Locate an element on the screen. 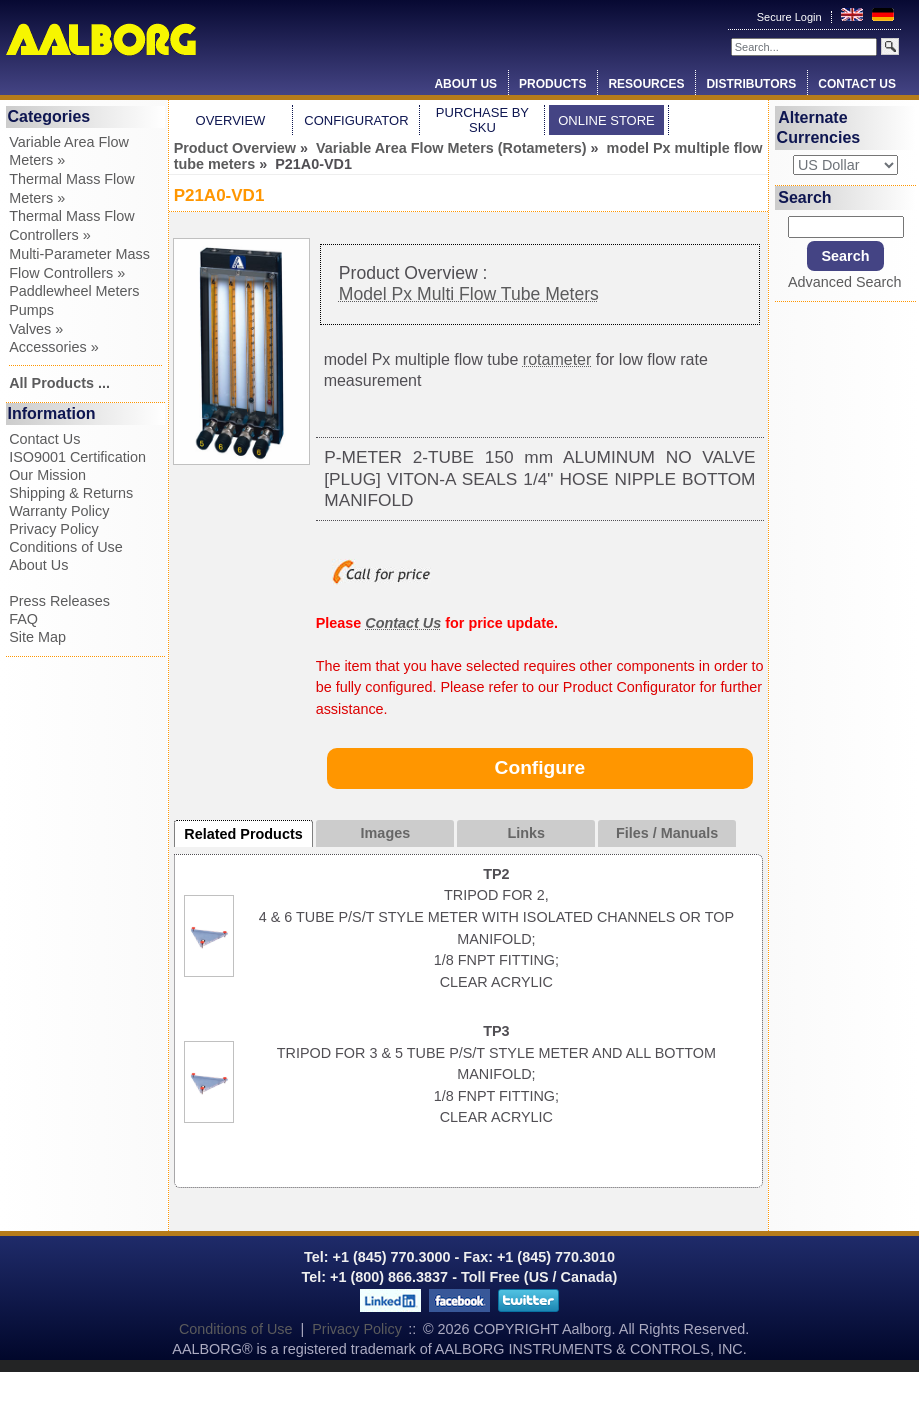 Image resolution: width=919 pixels, height=1403 pixels. Configurator is located at coordinates (356, 120).